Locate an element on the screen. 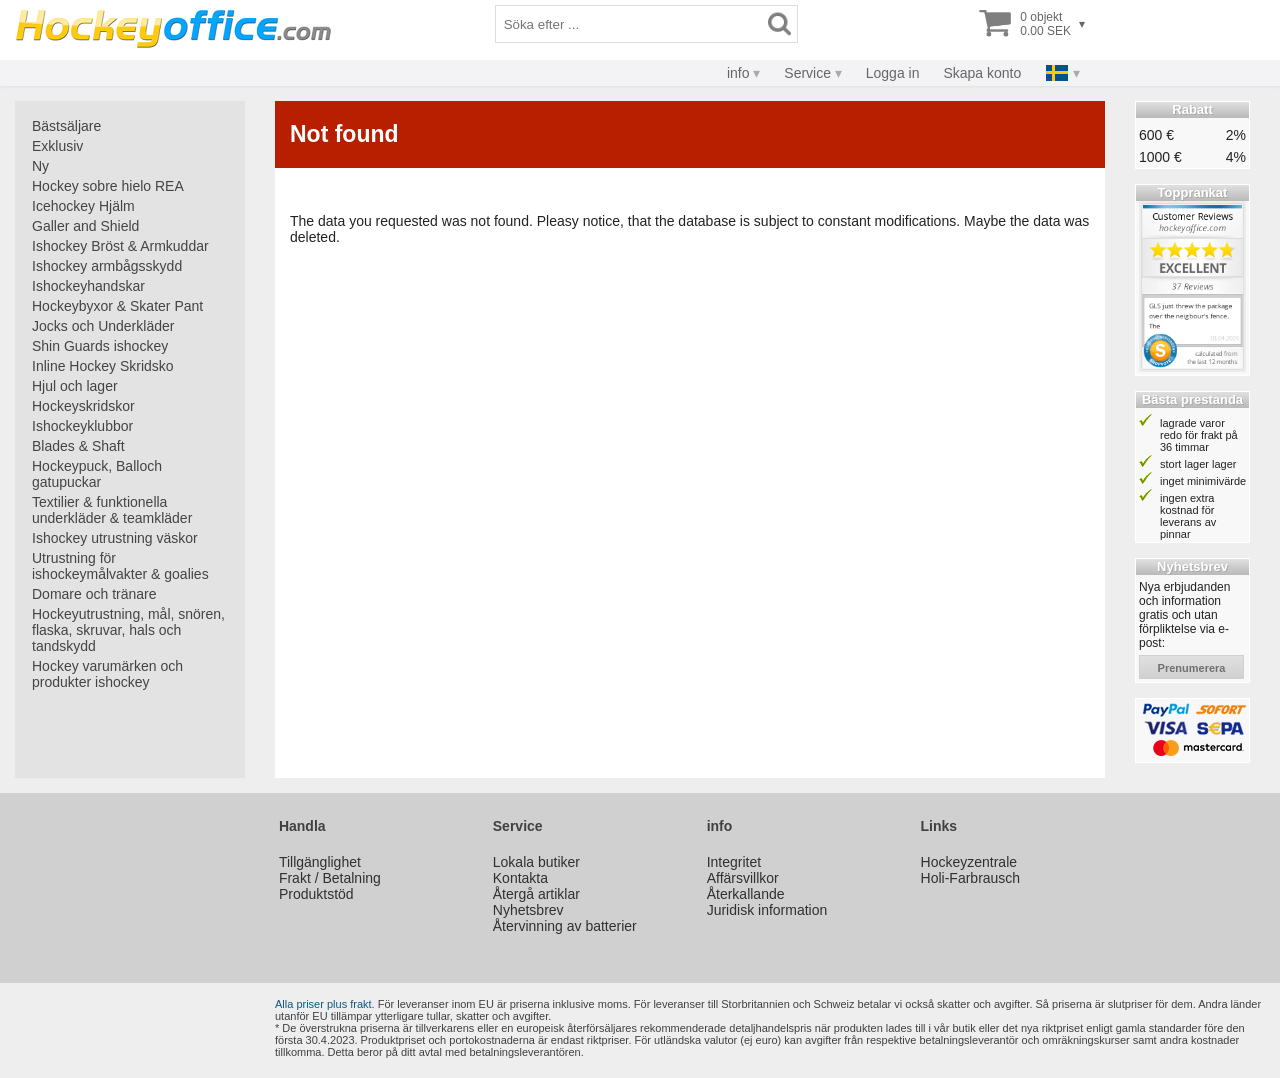  Hjul och lager is located at coordinates (75, 386).